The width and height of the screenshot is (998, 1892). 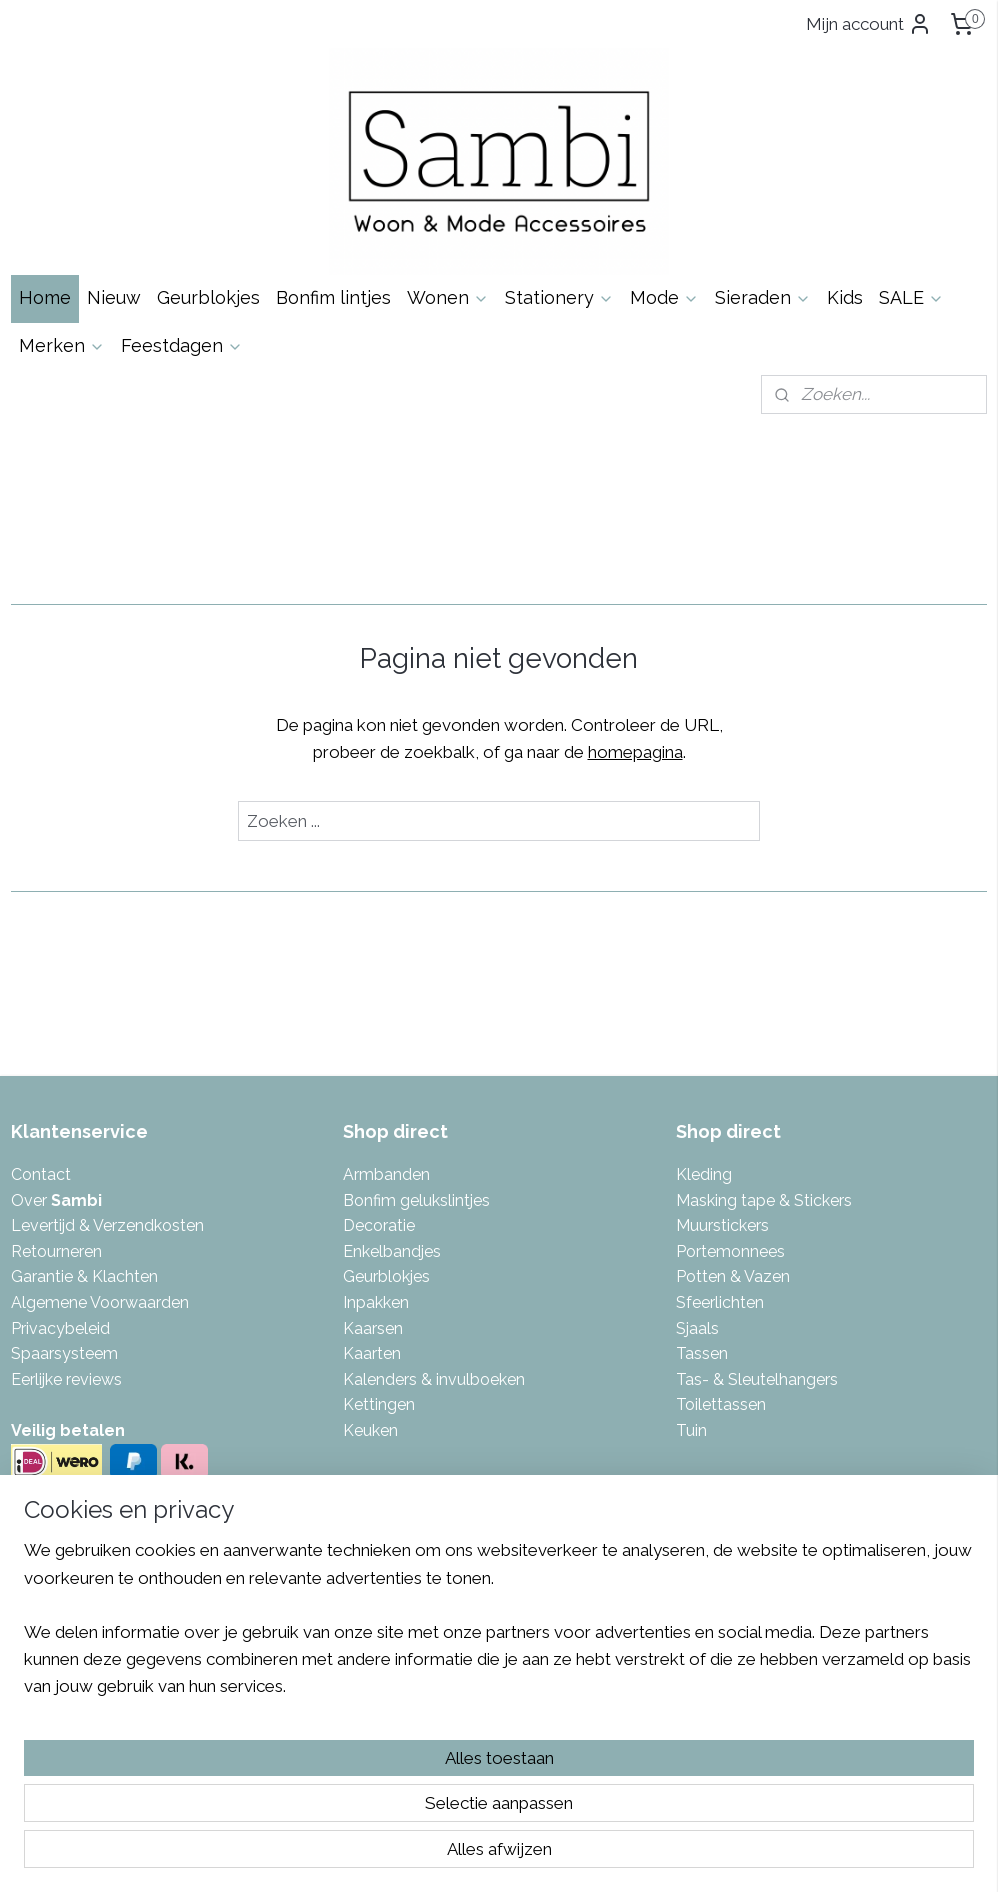 I want to click on Muurstickers, so click(x=722, y=1225).